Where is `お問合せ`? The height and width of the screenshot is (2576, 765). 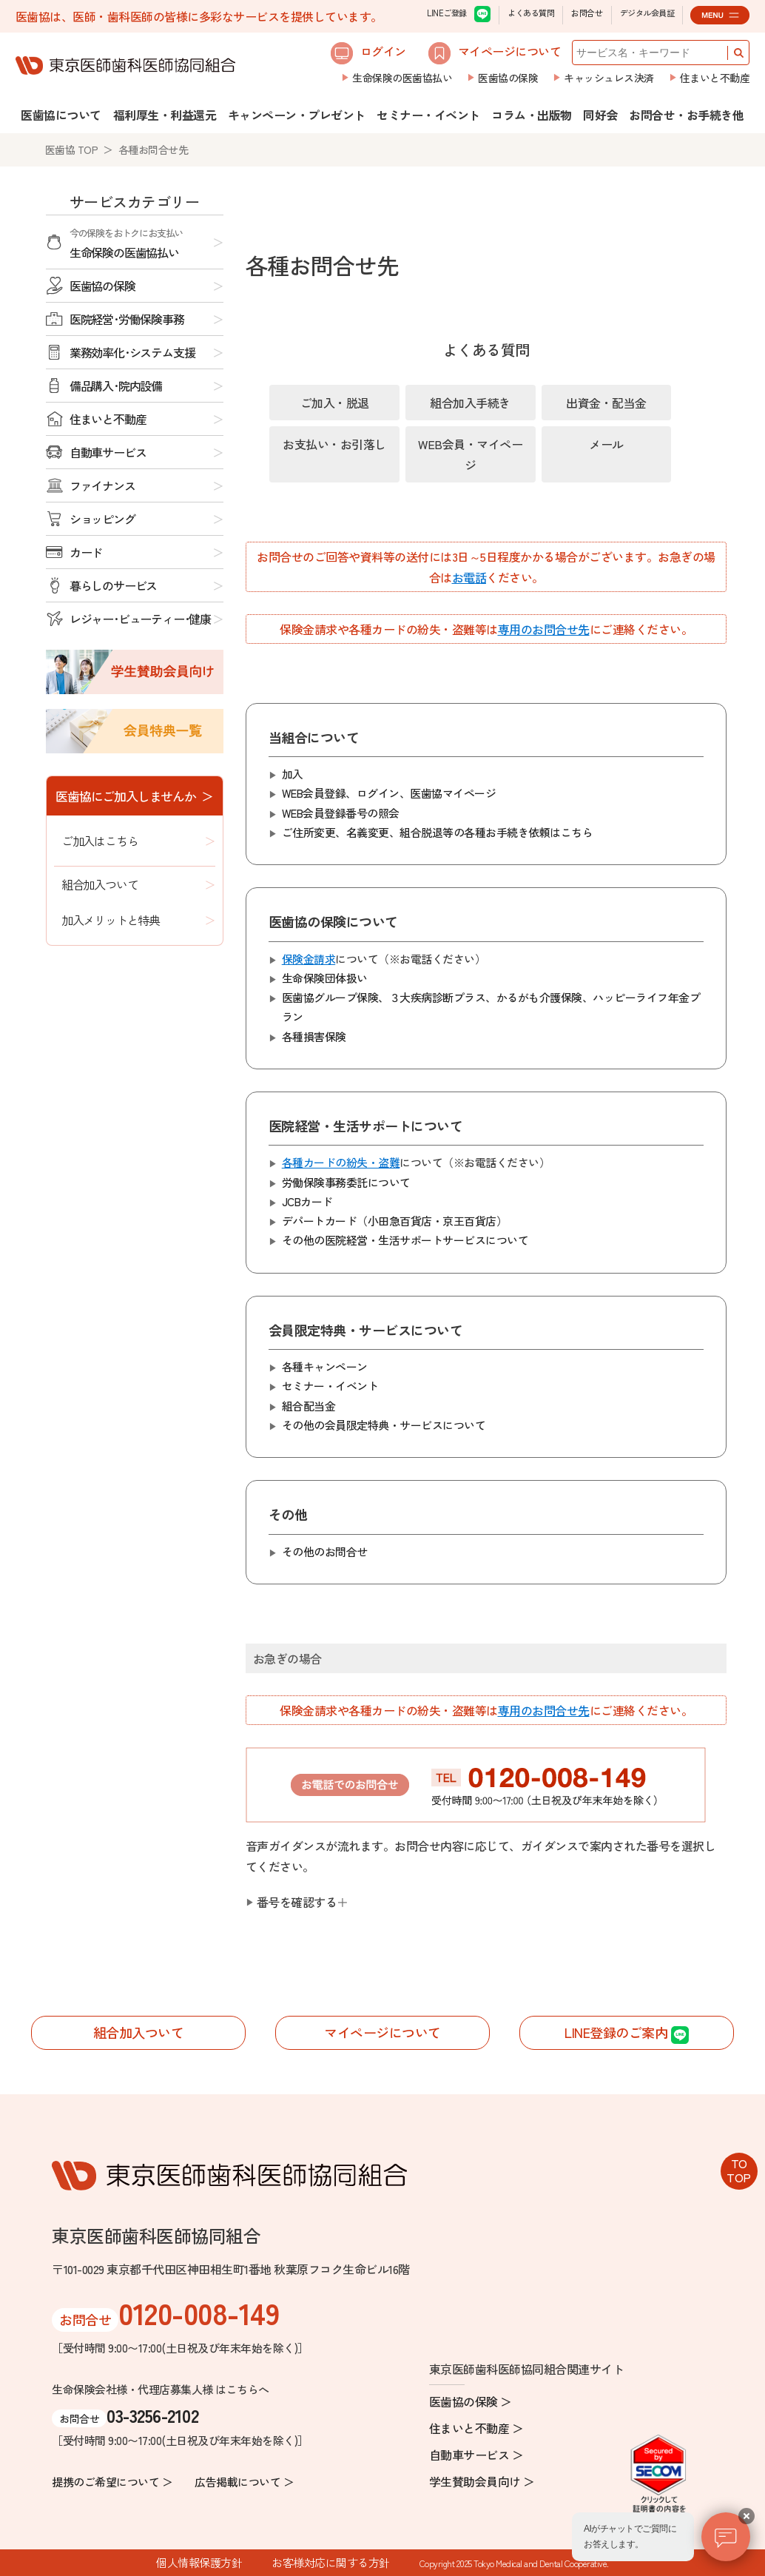 お問合せ is located at coordinates (586, 13).